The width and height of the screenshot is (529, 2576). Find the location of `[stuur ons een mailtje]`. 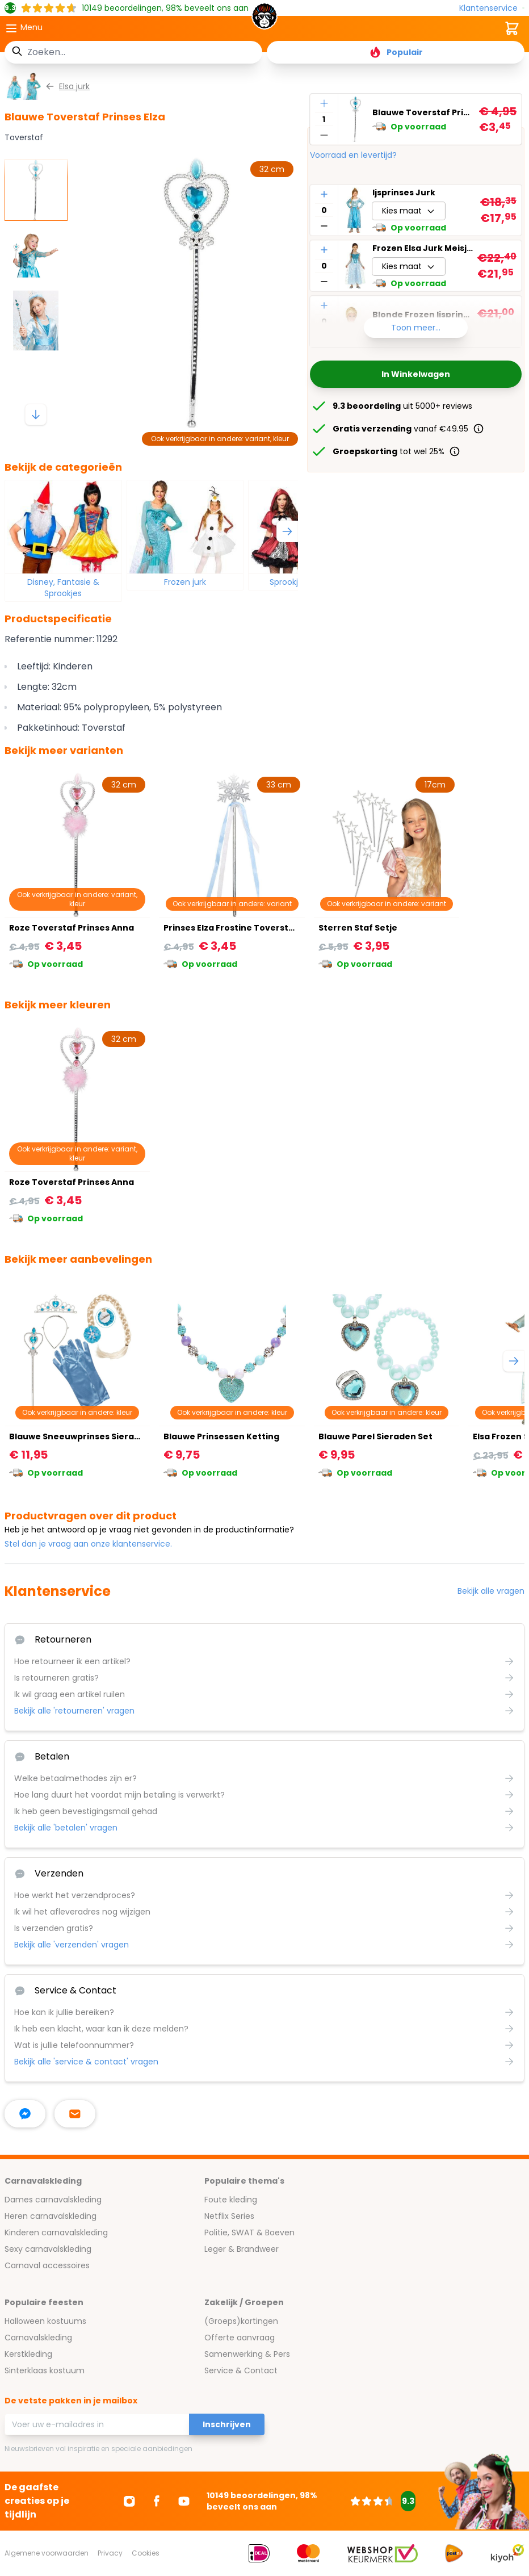

[stuur ons een mailtje] is located at coordinates (74, 2113).